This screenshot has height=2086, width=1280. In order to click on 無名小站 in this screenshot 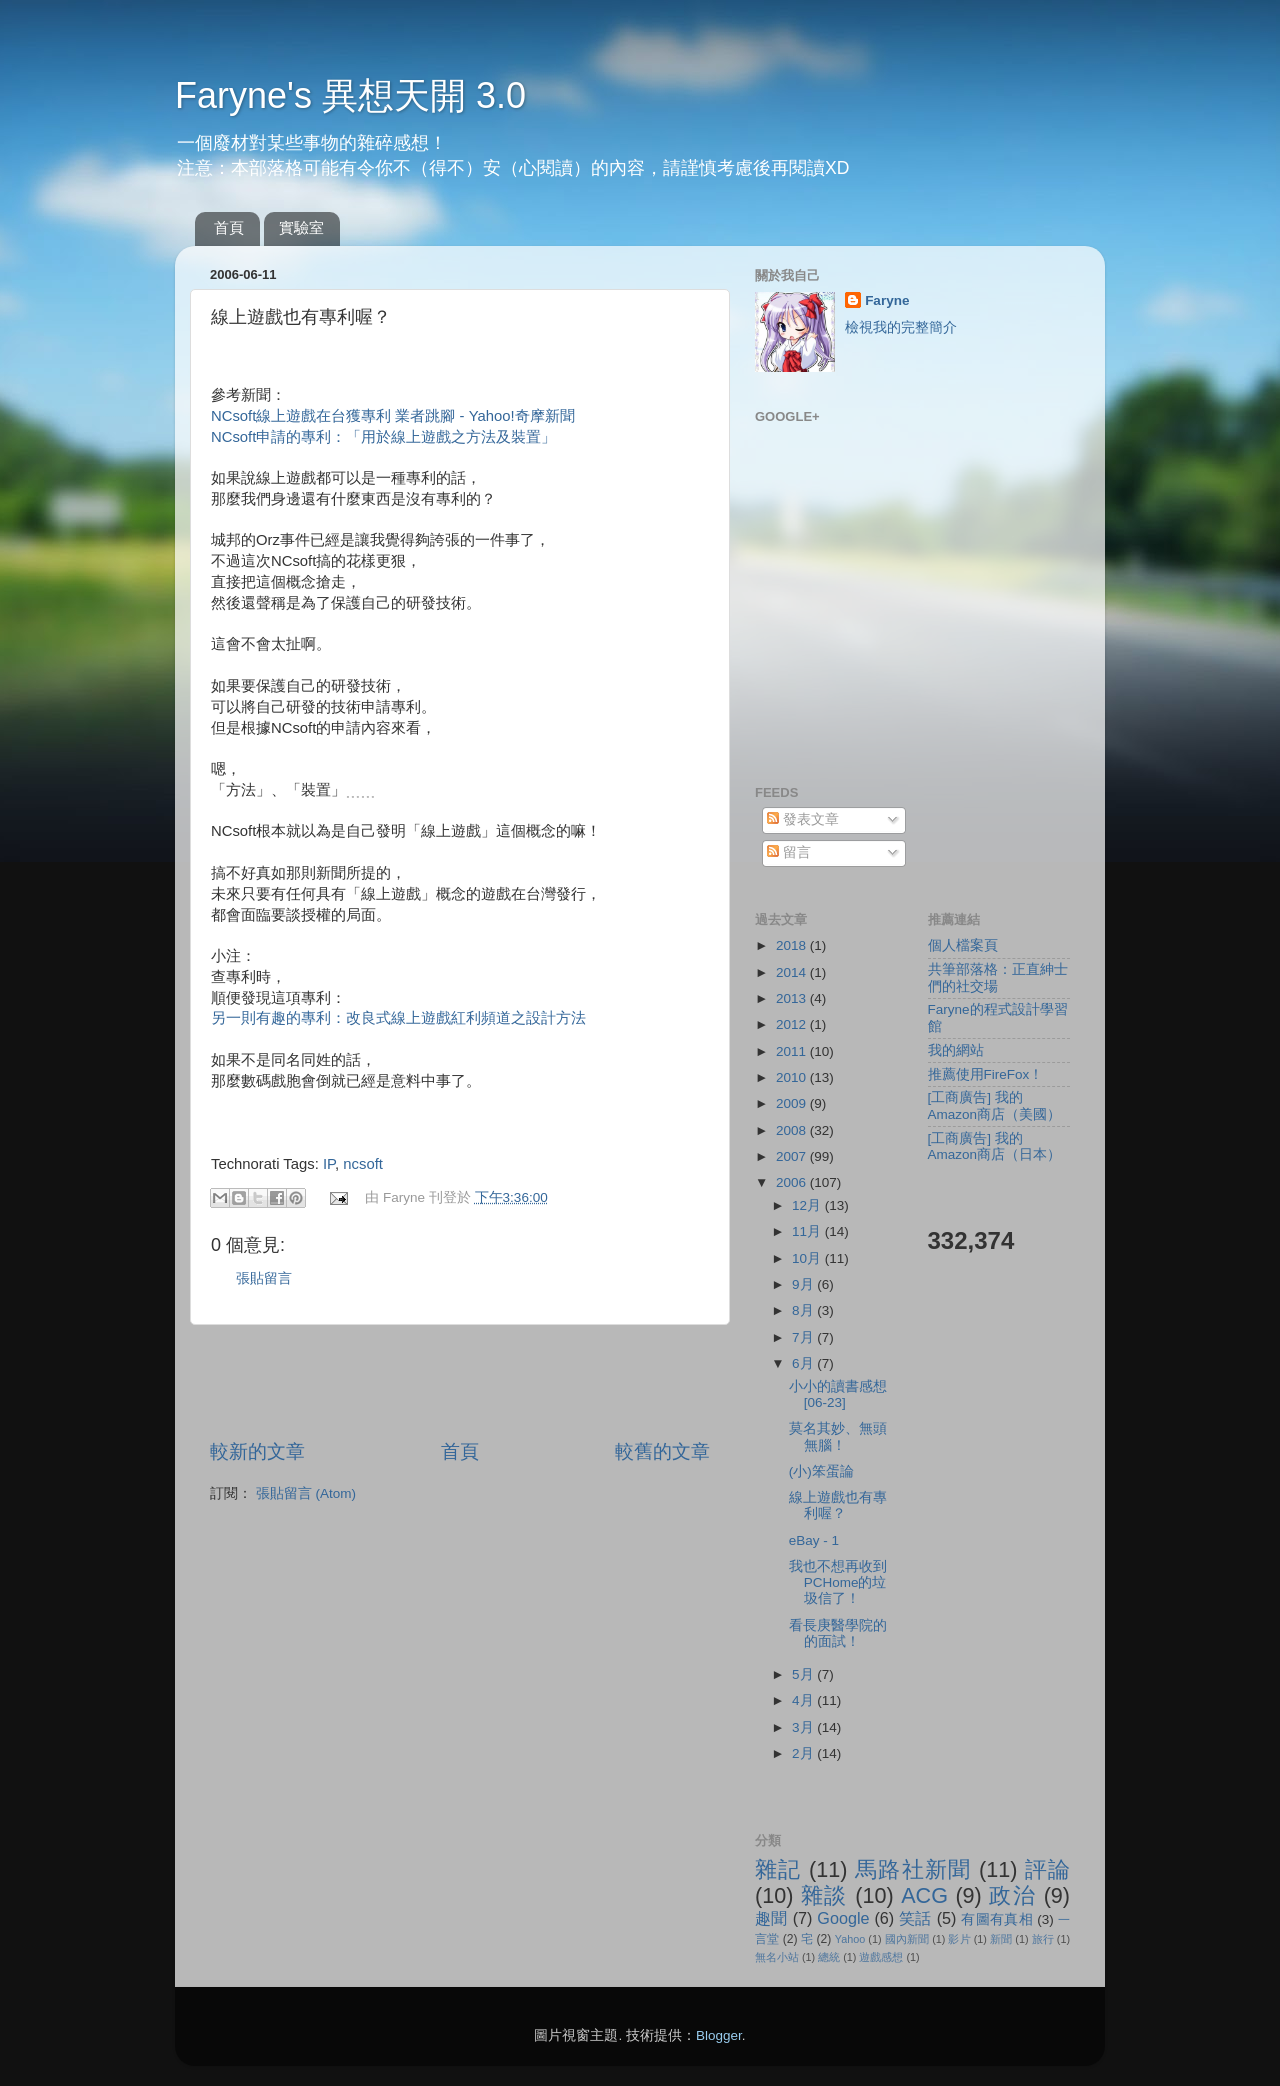, I will do `click(777, 1957)`.